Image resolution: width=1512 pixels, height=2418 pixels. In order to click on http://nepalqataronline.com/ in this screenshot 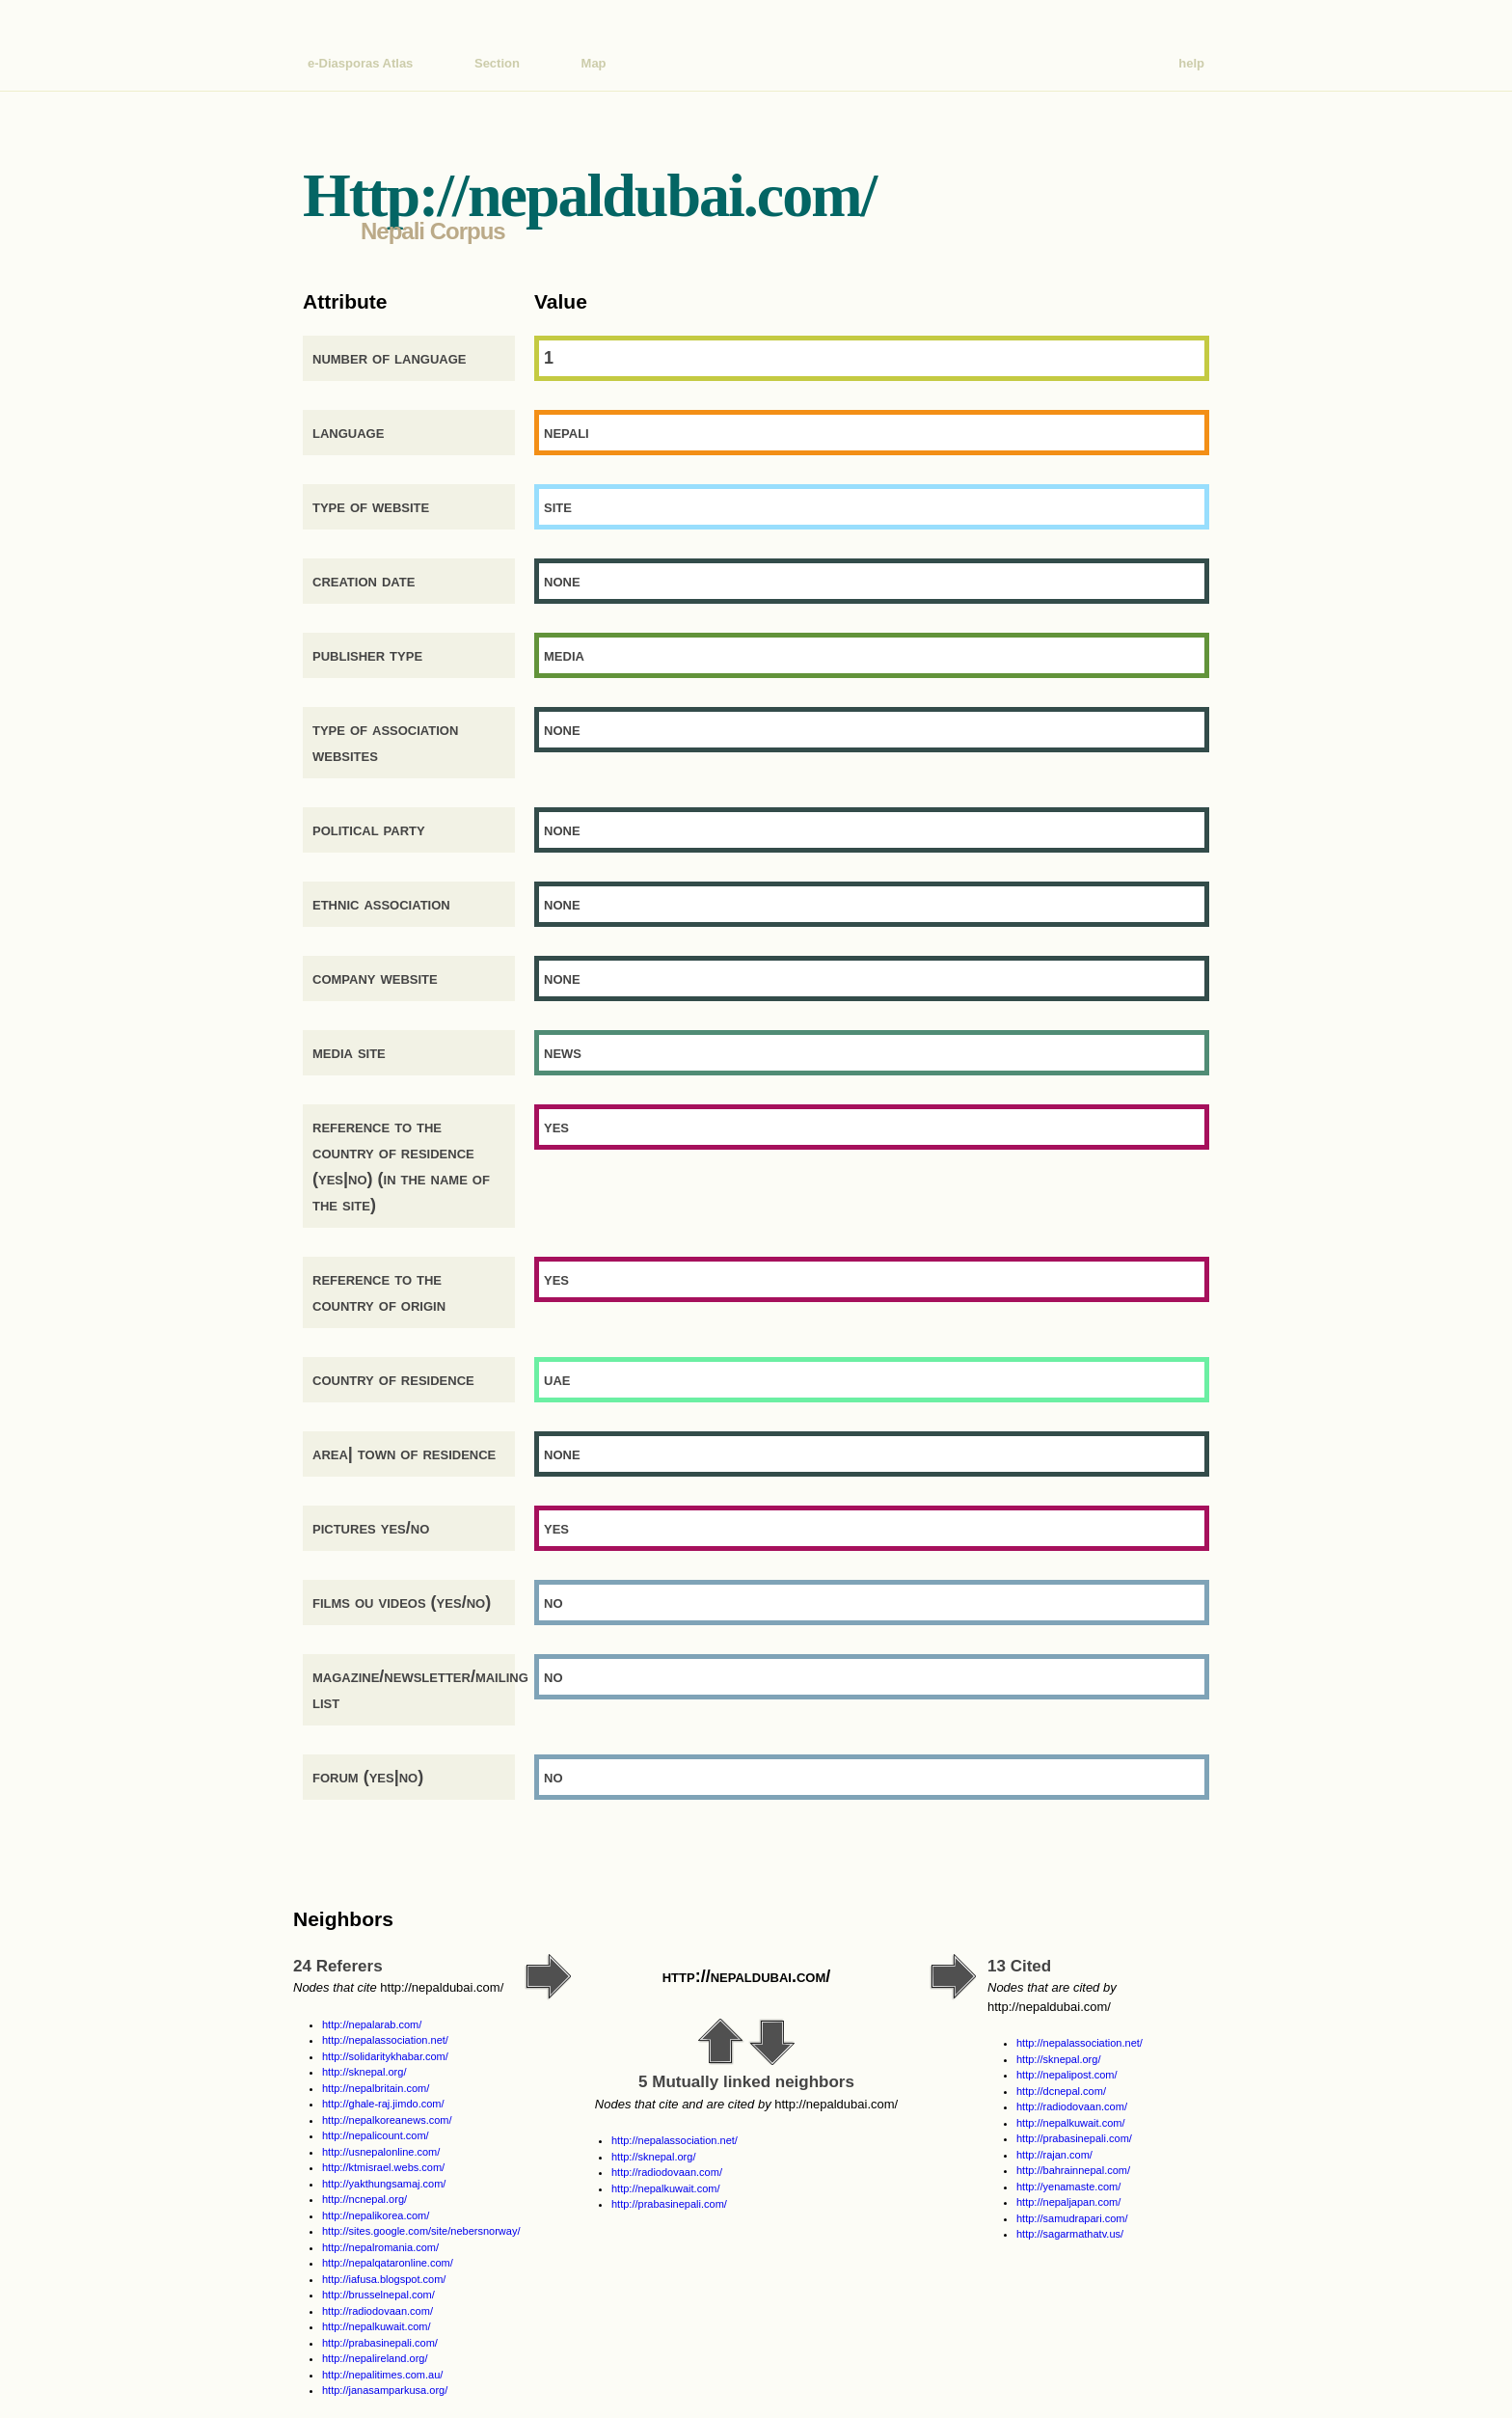, I will do `click(387, 2263)`.